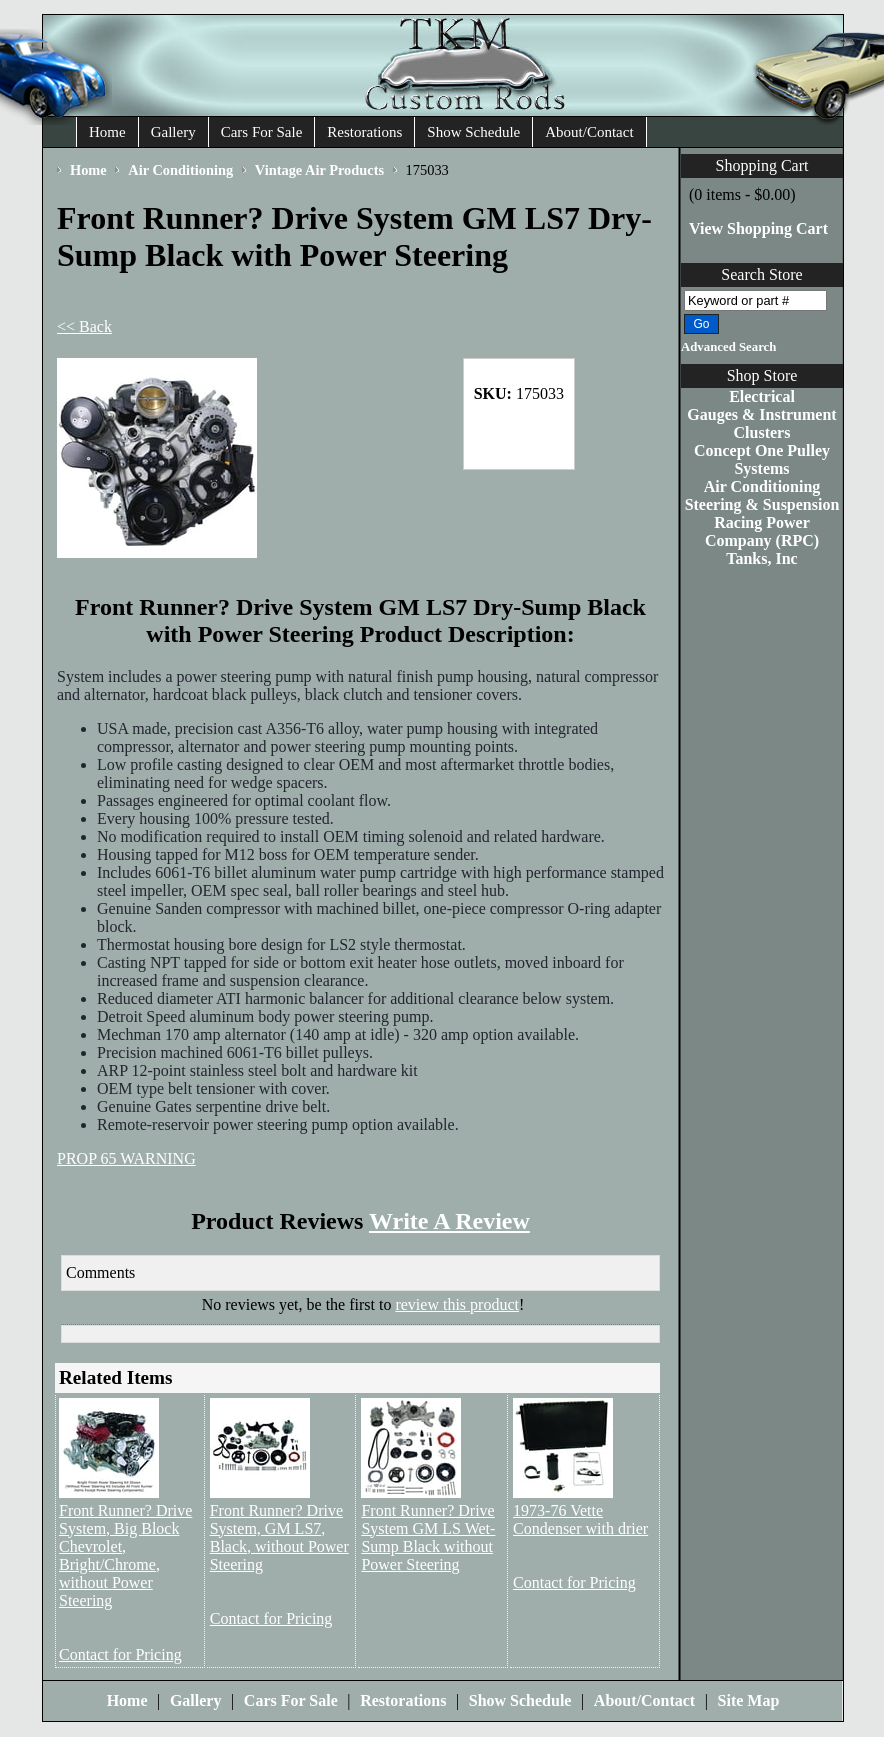 The height and width of the screenshot is (1737, 884). What do you see at coordinates (279, 1537) in the screenshot?
I see `Front Runner? Drive System, GM LS7, Black, without Power Steering` at bounding box center [279, 1537].